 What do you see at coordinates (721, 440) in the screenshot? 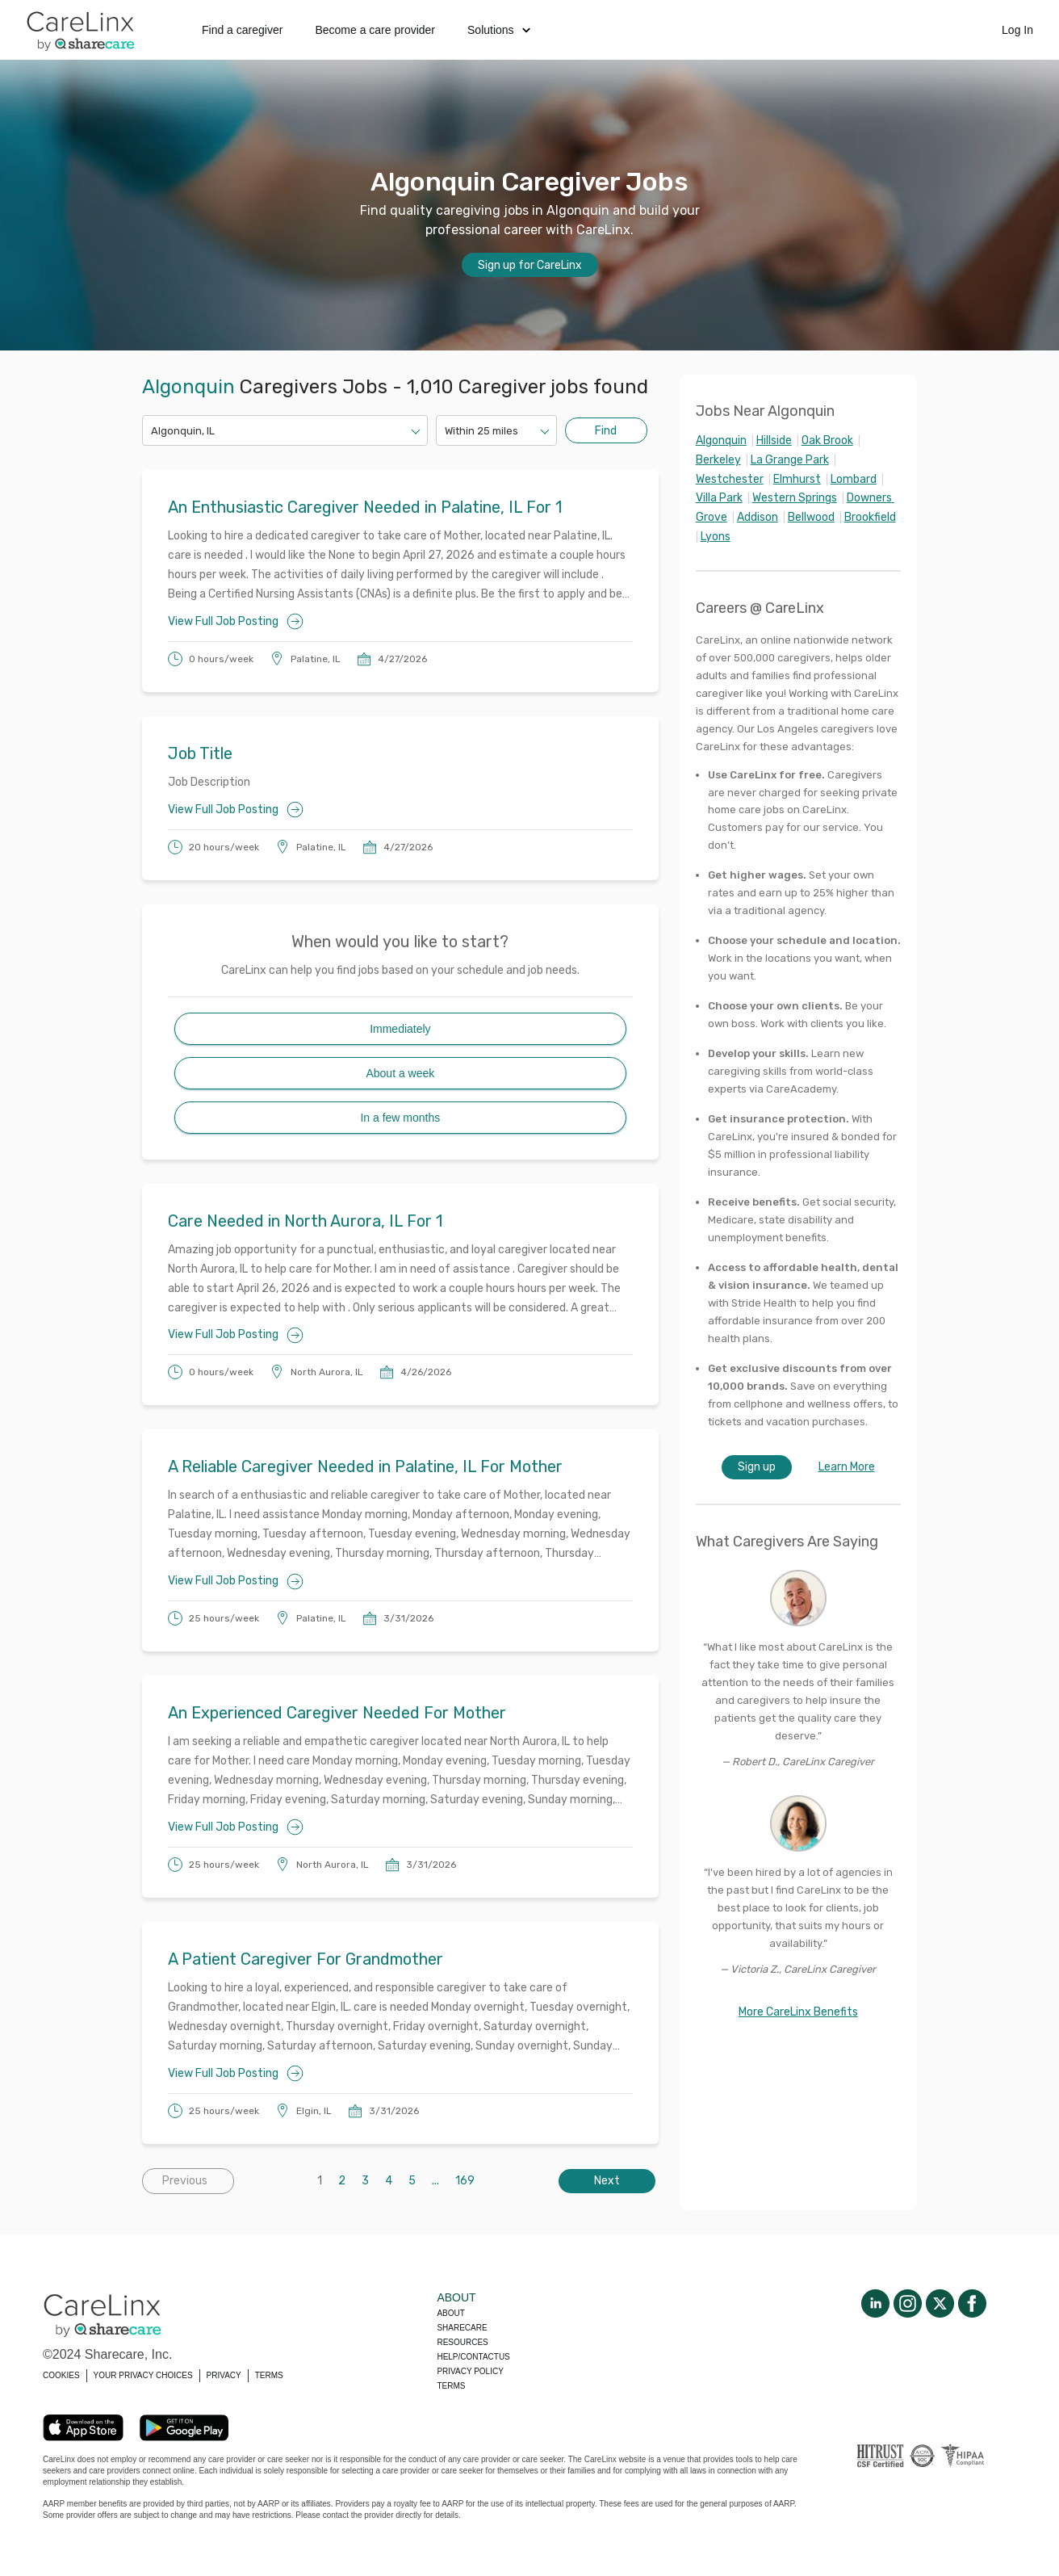
I see `Algonquin` at bounding box center [721, 440].